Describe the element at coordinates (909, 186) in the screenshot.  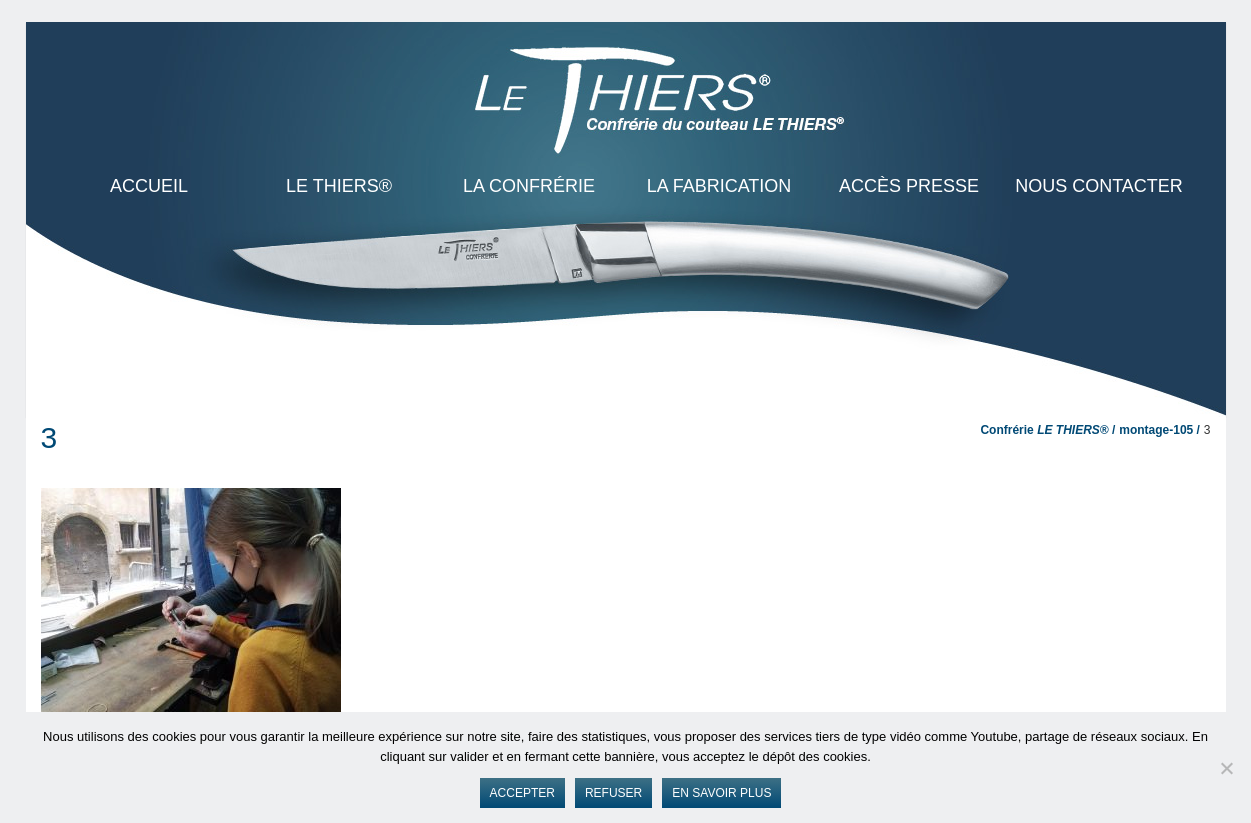
I see `Accès presse` at that location.